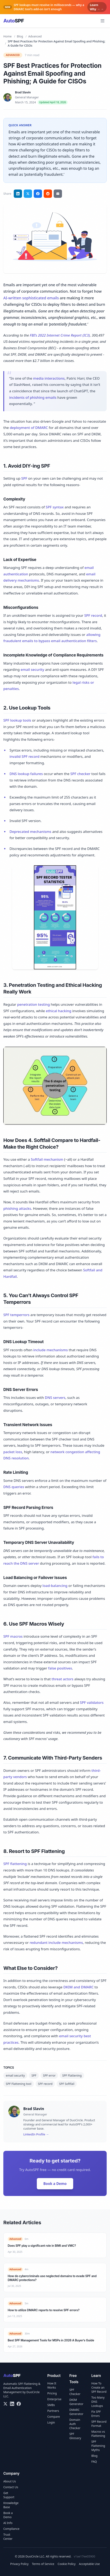  I want to click on SPF Record Format, so click(98, 2424).